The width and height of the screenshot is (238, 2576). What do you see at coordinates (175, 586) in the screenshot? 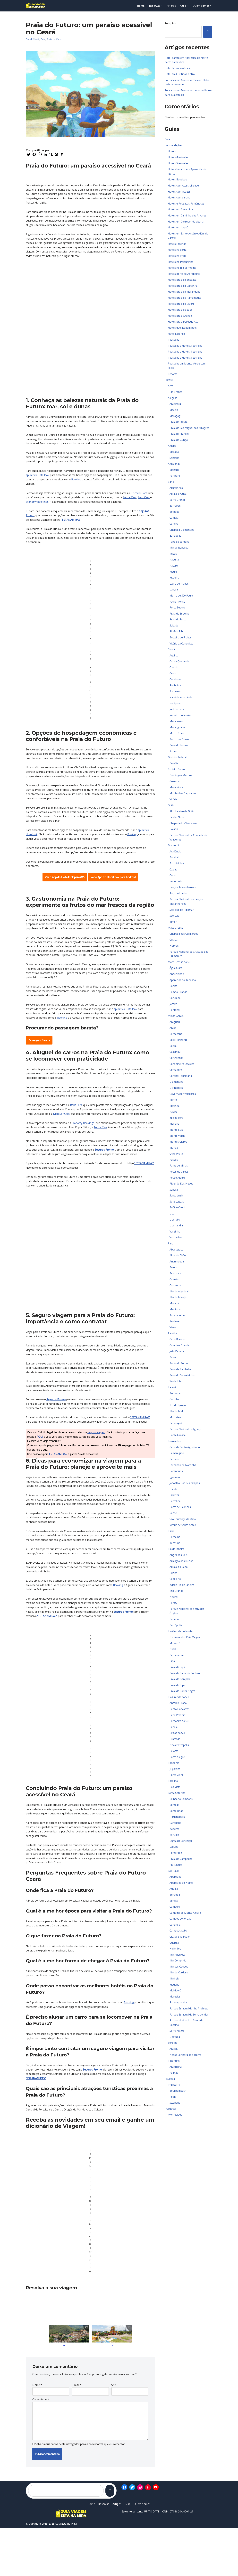
I see `Juazeiro` at bounding box center [175, 586].